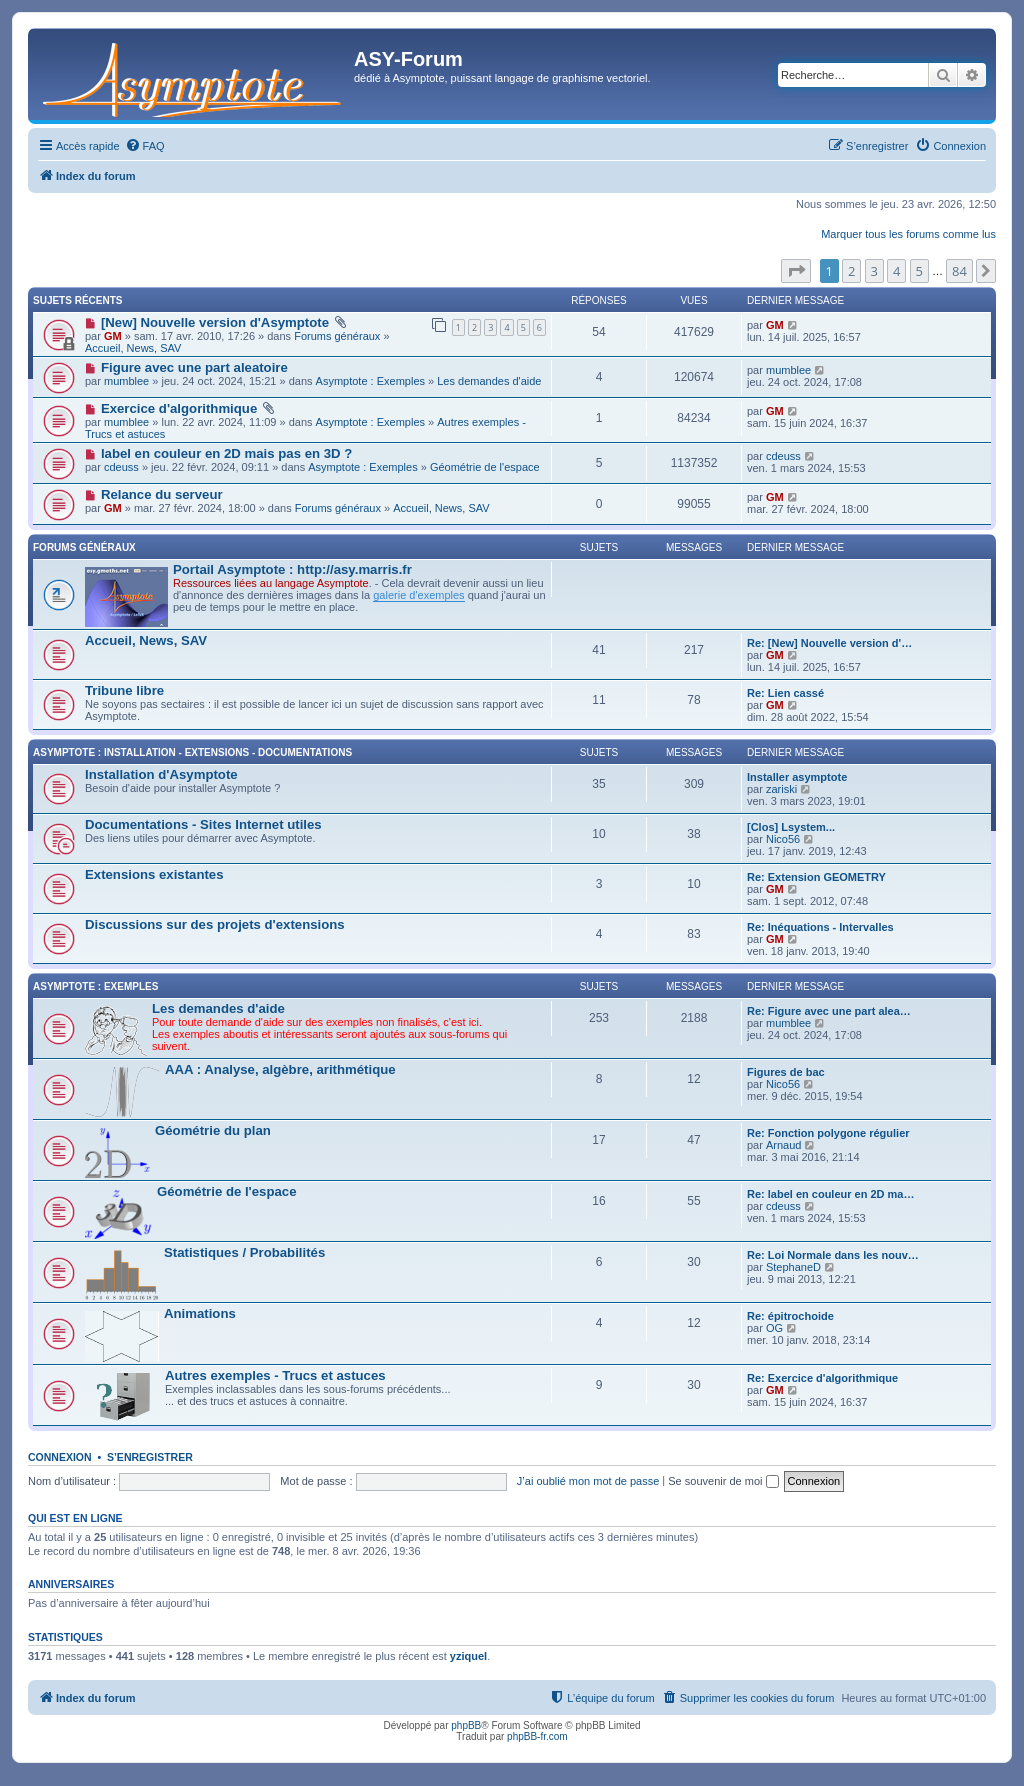 The height and width of the screenshot is (1786, 1024). Describe the element at coordinates (796, 271) in the screenshot. I see `[button]` at that location.